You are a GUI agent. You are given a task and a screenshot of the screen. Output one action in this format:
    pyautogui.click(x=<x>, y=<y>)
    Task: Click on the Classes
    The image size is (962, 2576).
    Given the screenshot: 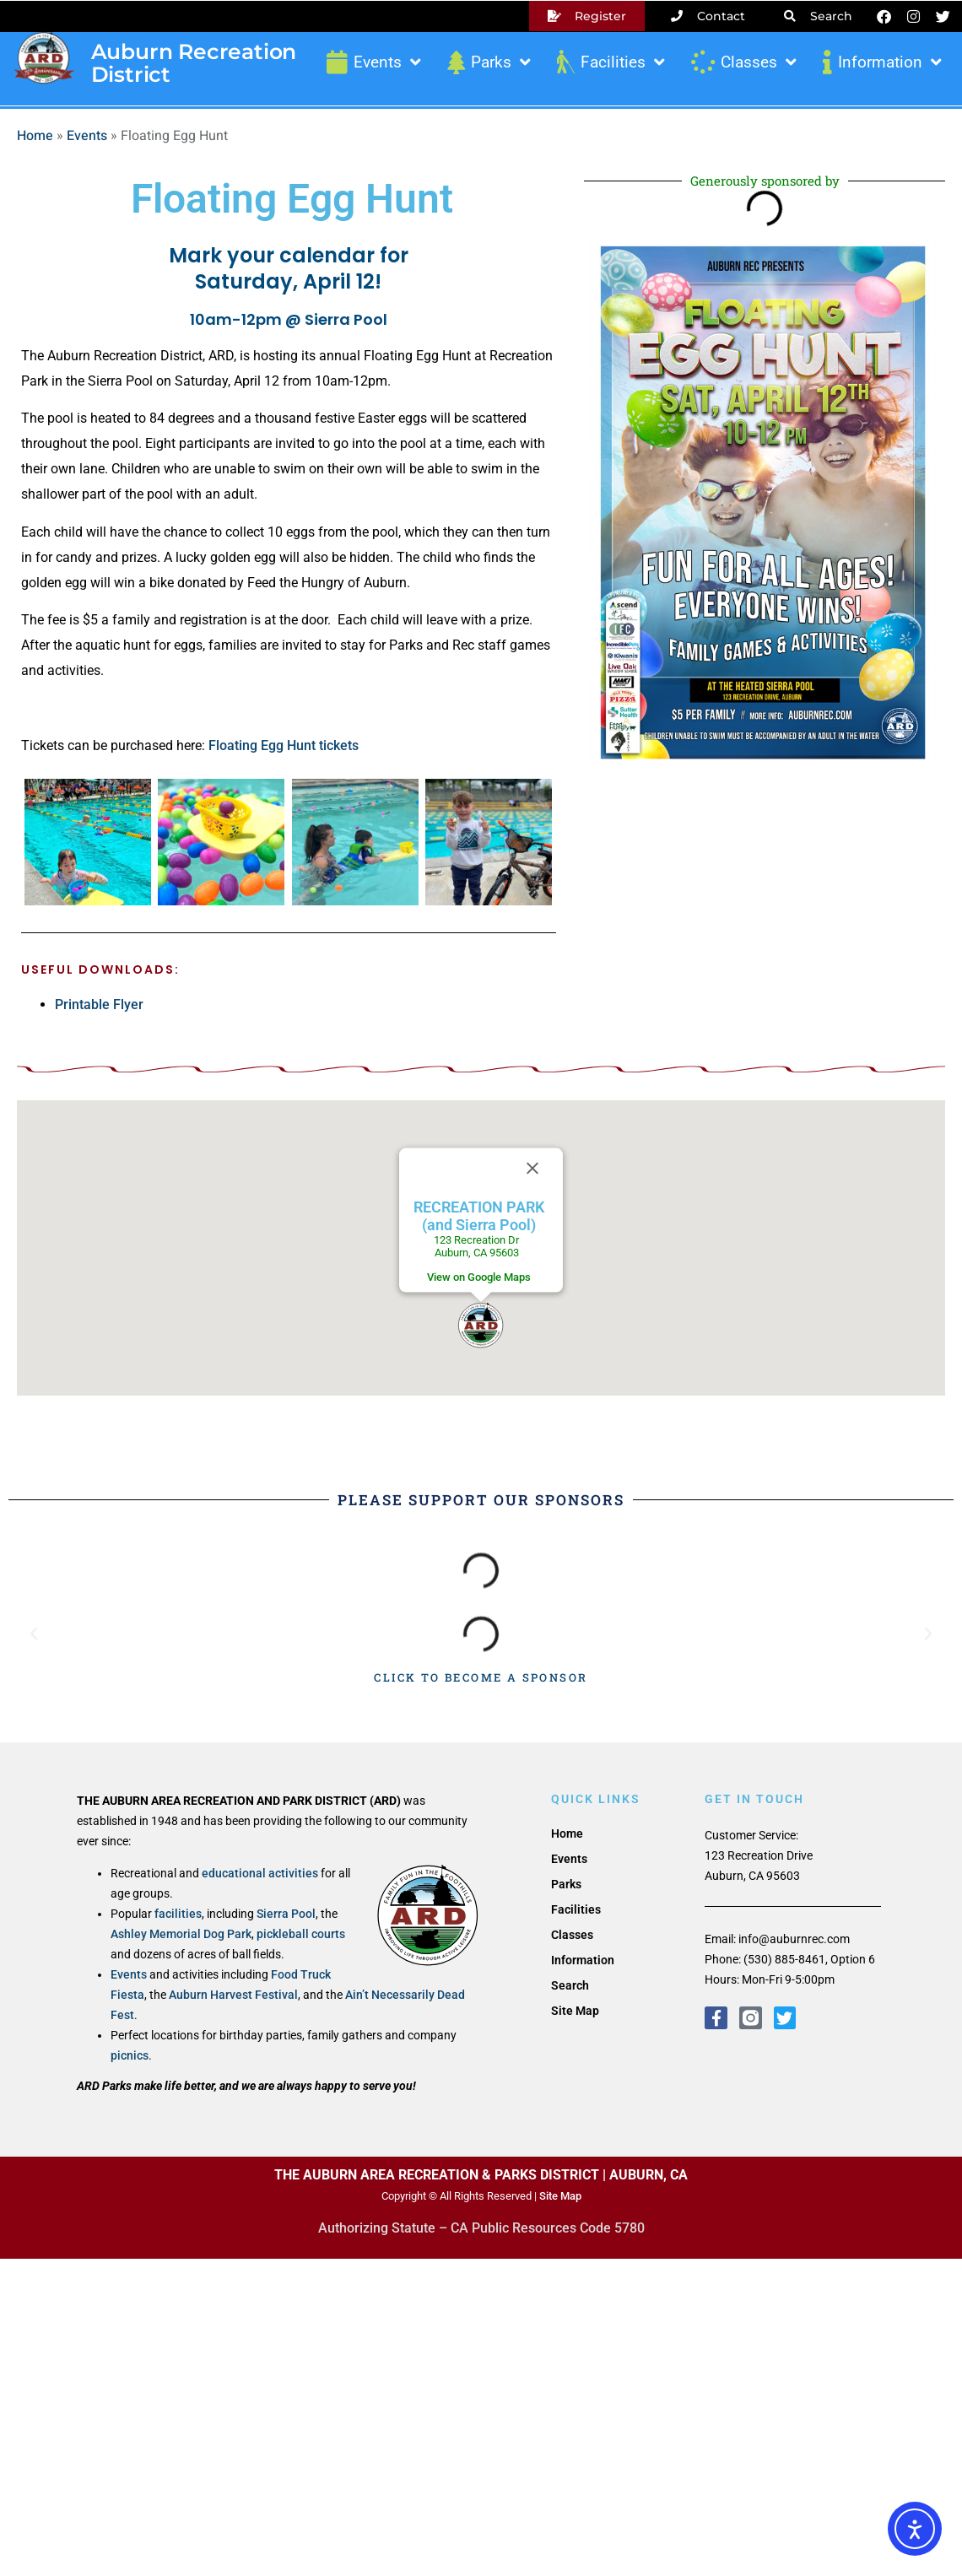 What is the action you would take?
    pyautogui.click(x=742, y=62)
    